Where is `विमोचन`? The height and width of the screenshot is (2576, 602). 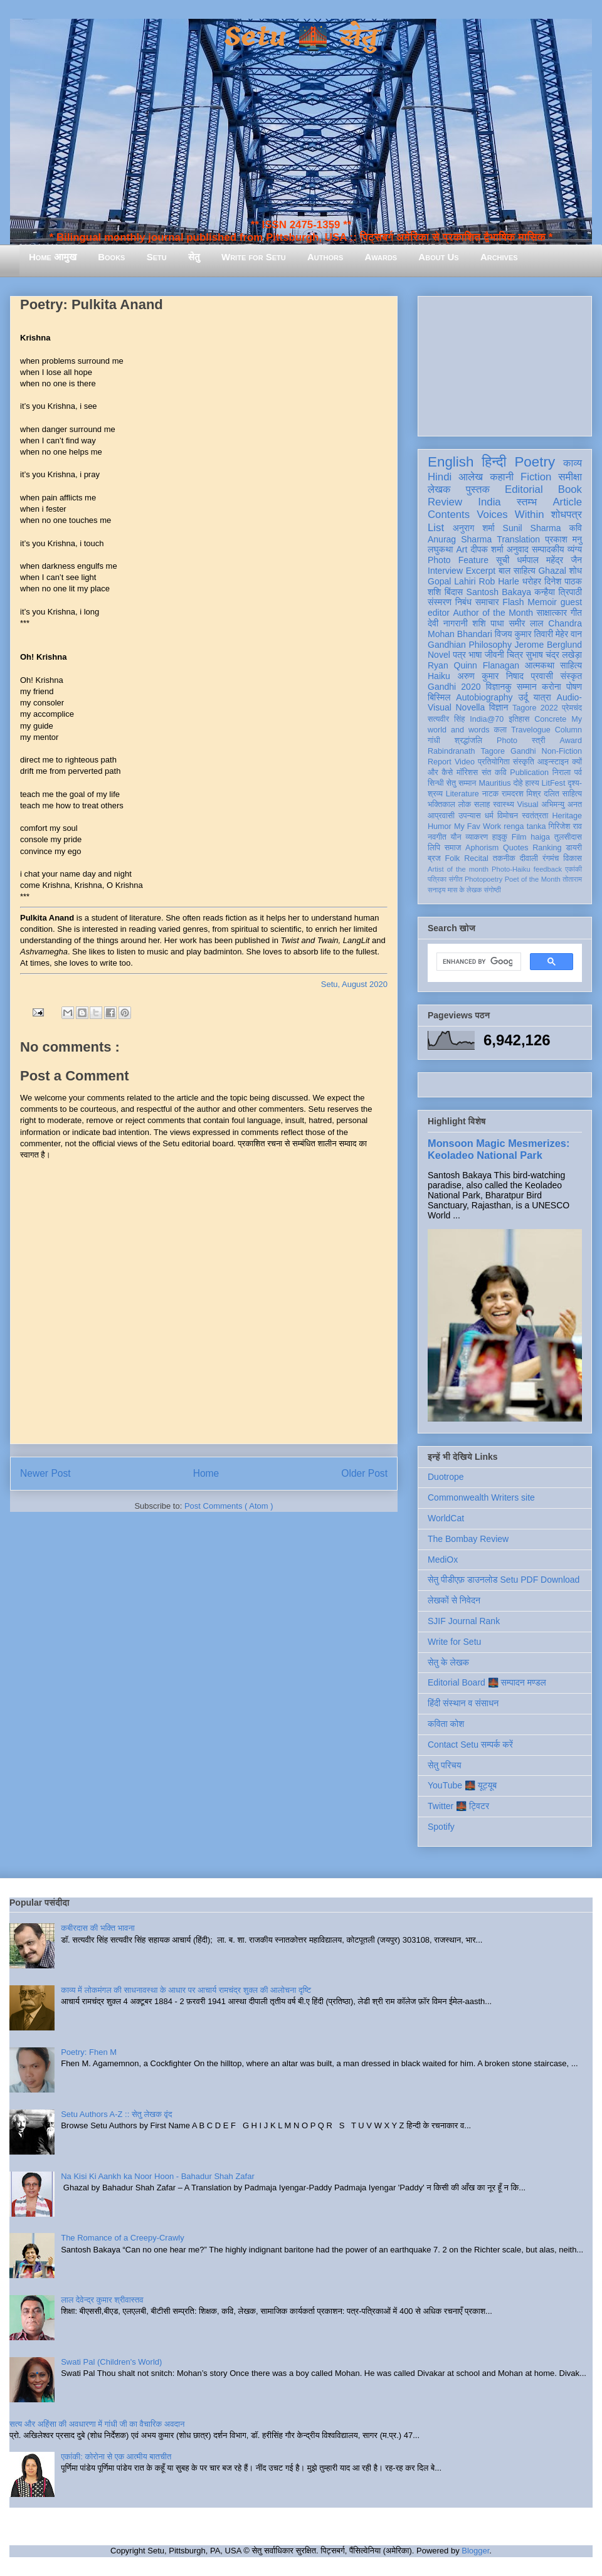 विमोचन is located at coordinates (507, 815).